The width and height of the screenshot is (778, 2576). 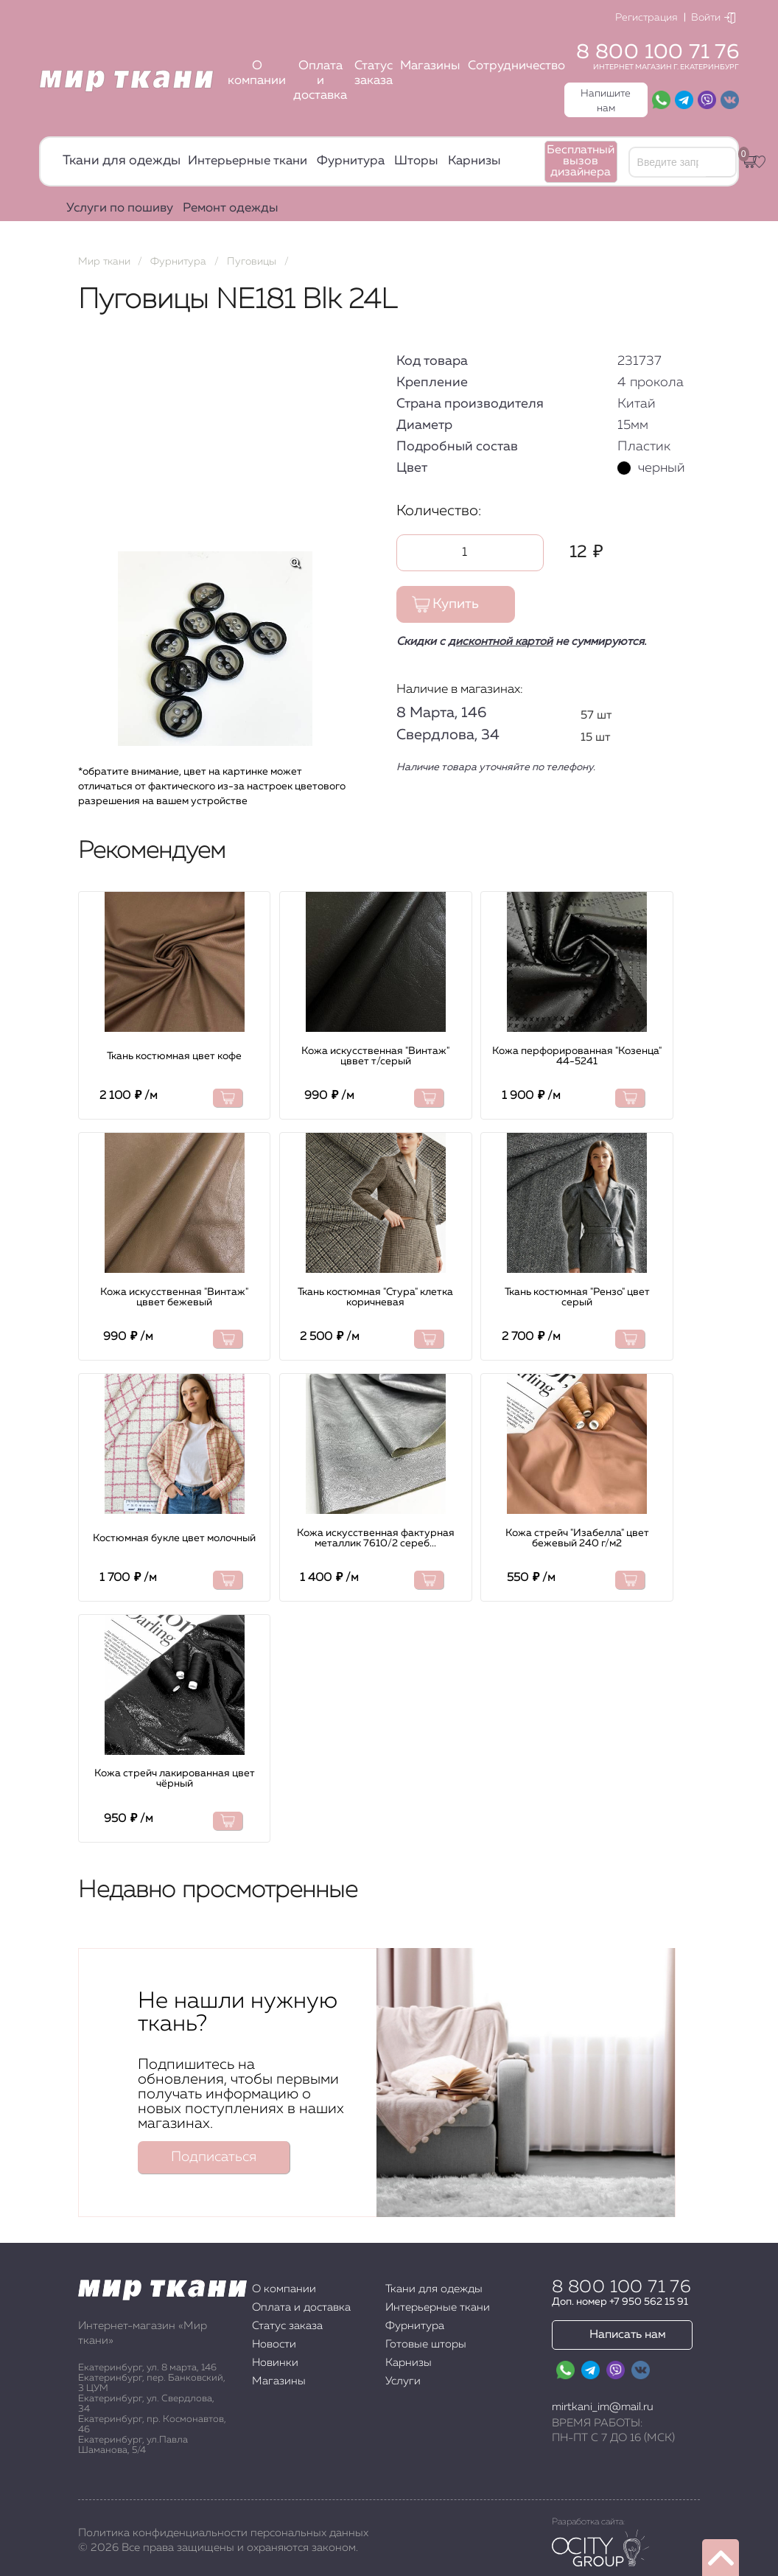 I want to click on mirtkani_im@mail.ru, so click(x=602, y=2406).